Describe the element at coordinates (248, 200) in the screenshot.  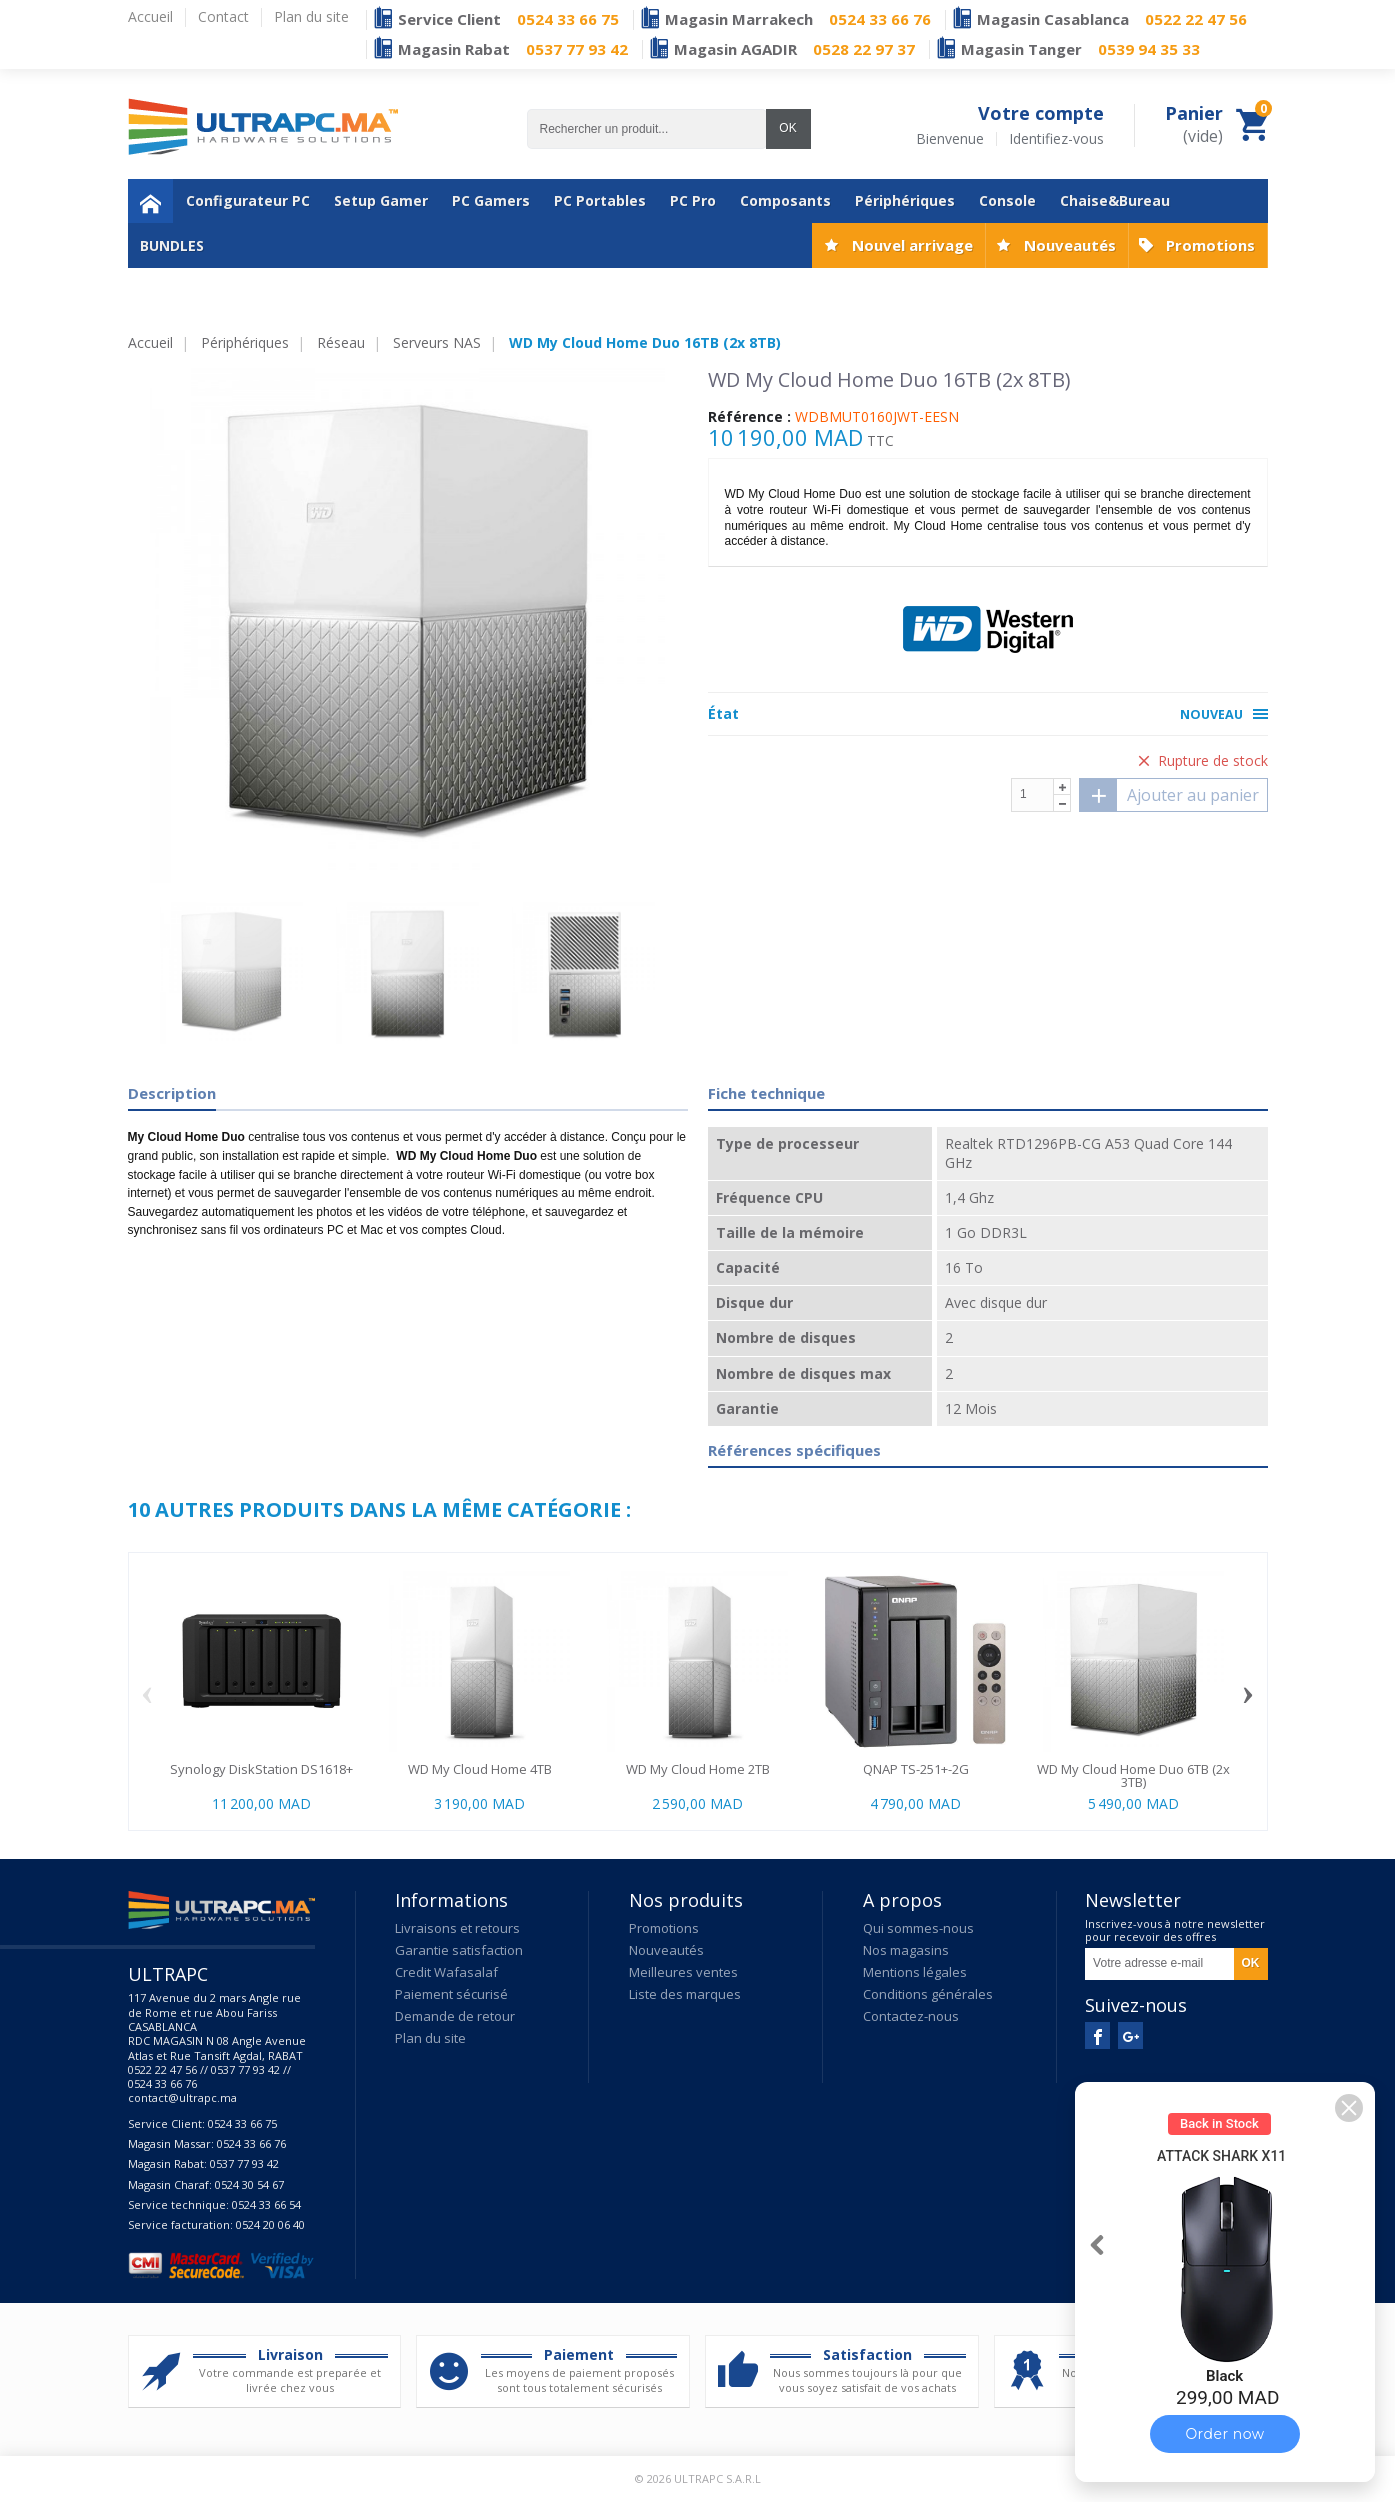
I see `Configurateur PC` at that location.